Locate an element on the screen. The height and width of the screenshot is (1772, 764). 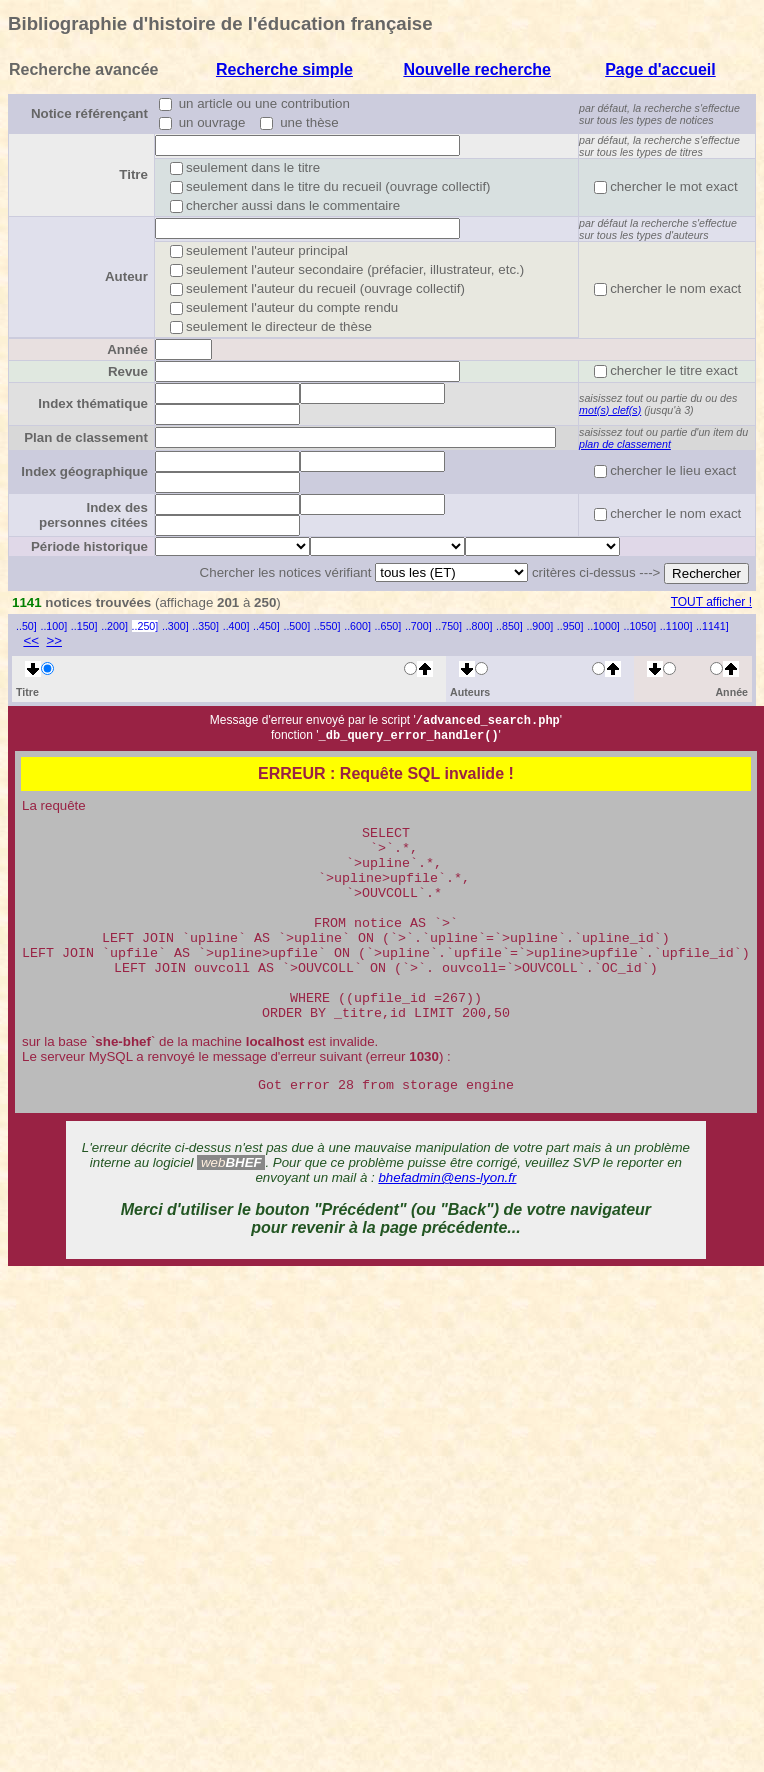
Plan de classement is located at coordinates (86, 437).